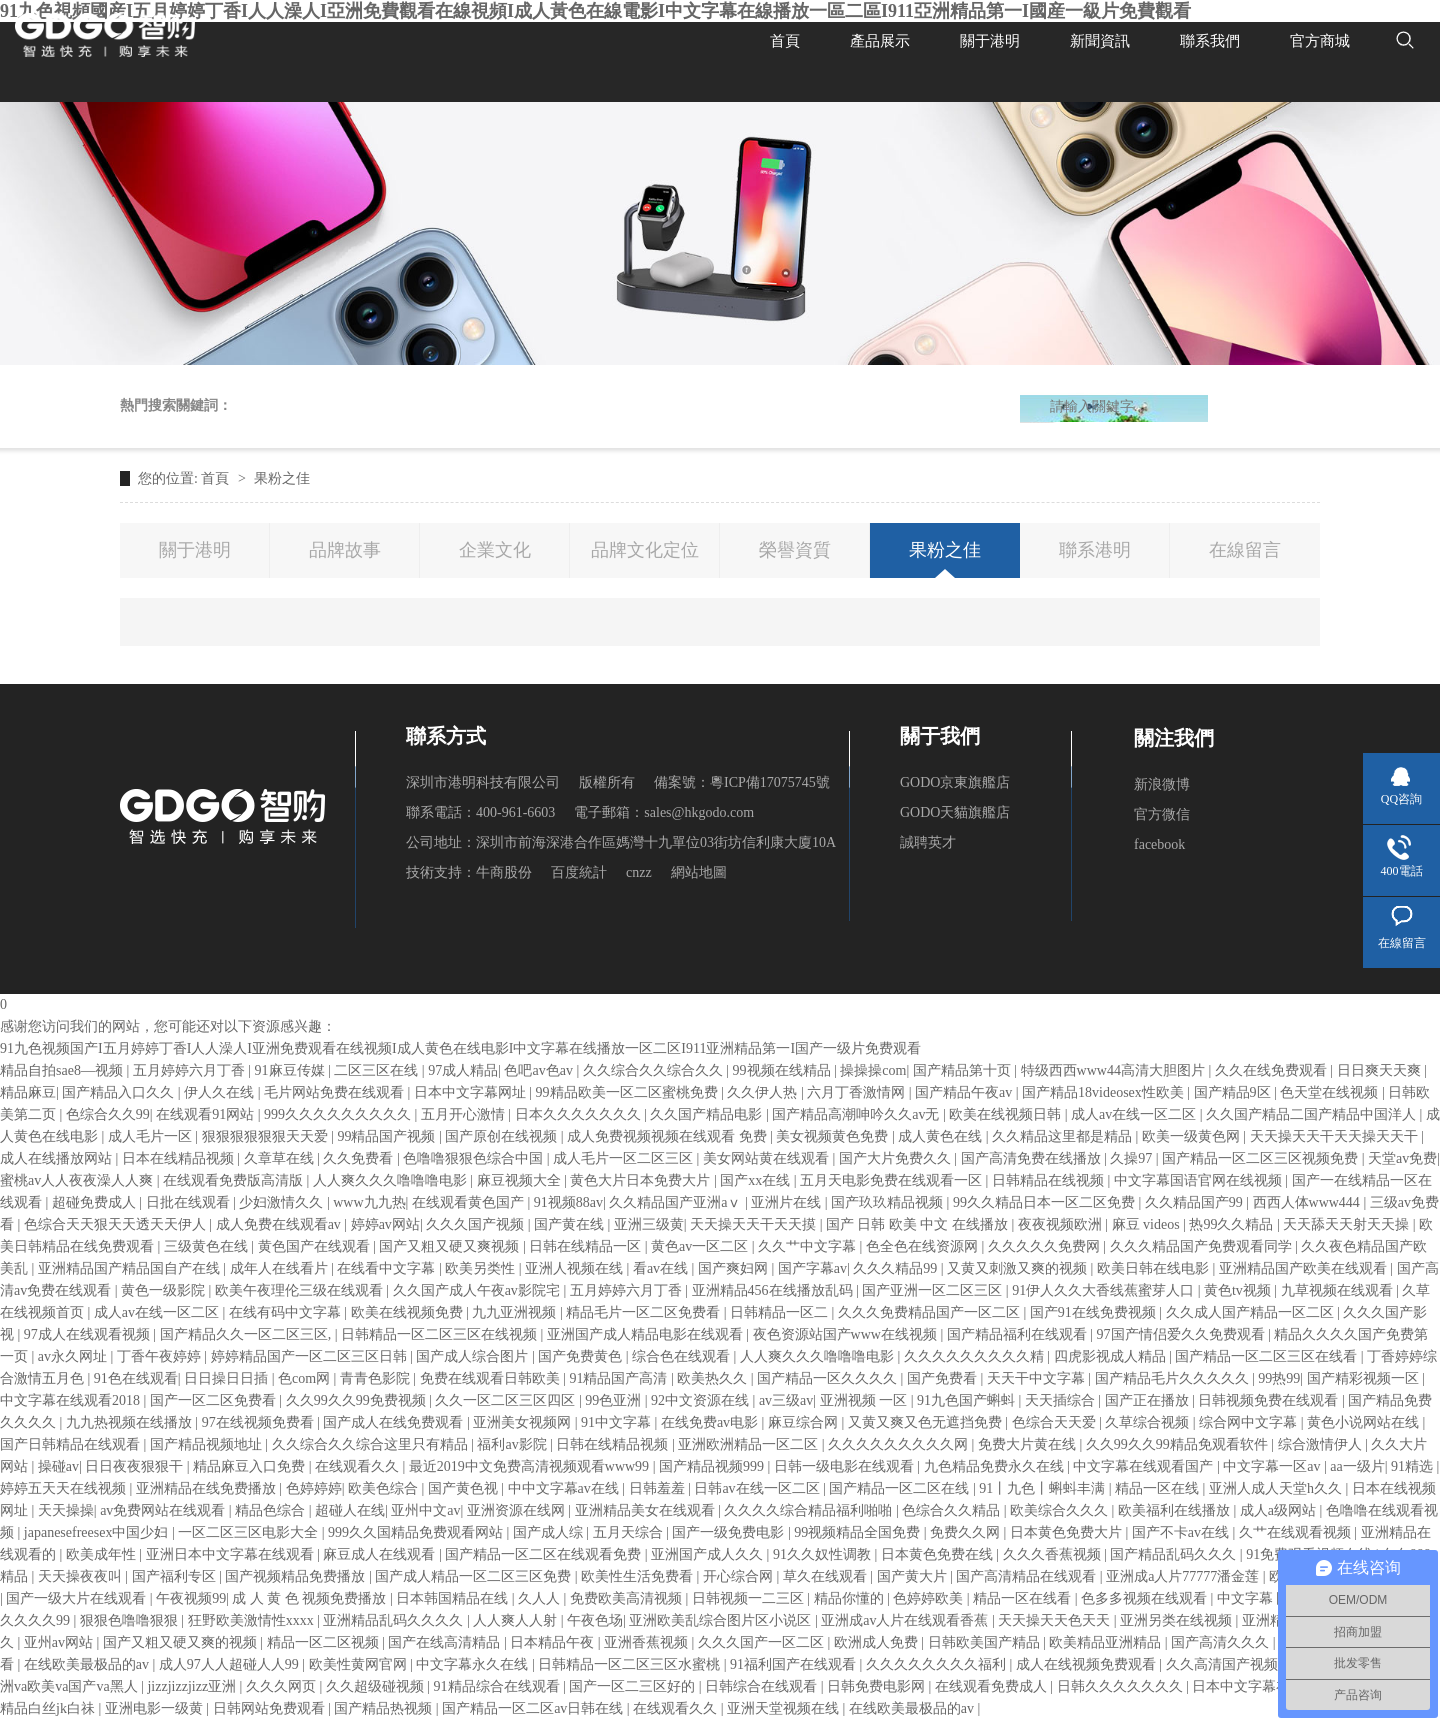 Image resolution: width=1440 pixels, height=1720 pixels. What do you see at coordinates (829, 1378) in the screenshot?
I see `国产精品一区久久久久` at bounding box center [829, 1378].